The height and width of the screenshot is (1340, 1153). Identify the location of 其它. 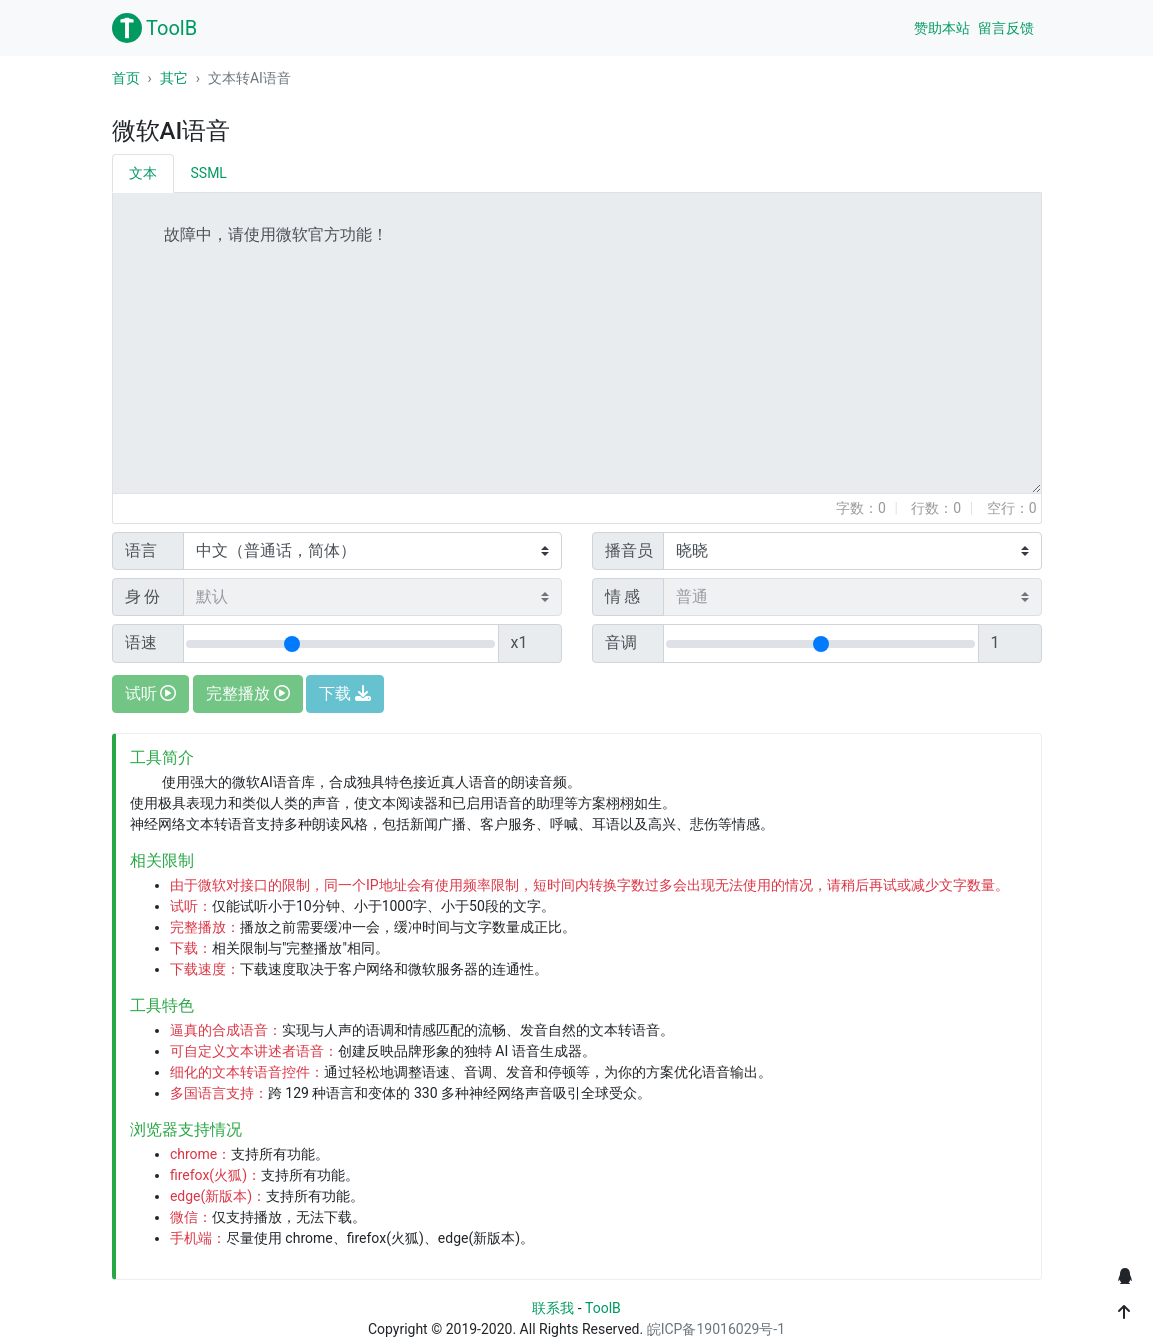
(174, 78).